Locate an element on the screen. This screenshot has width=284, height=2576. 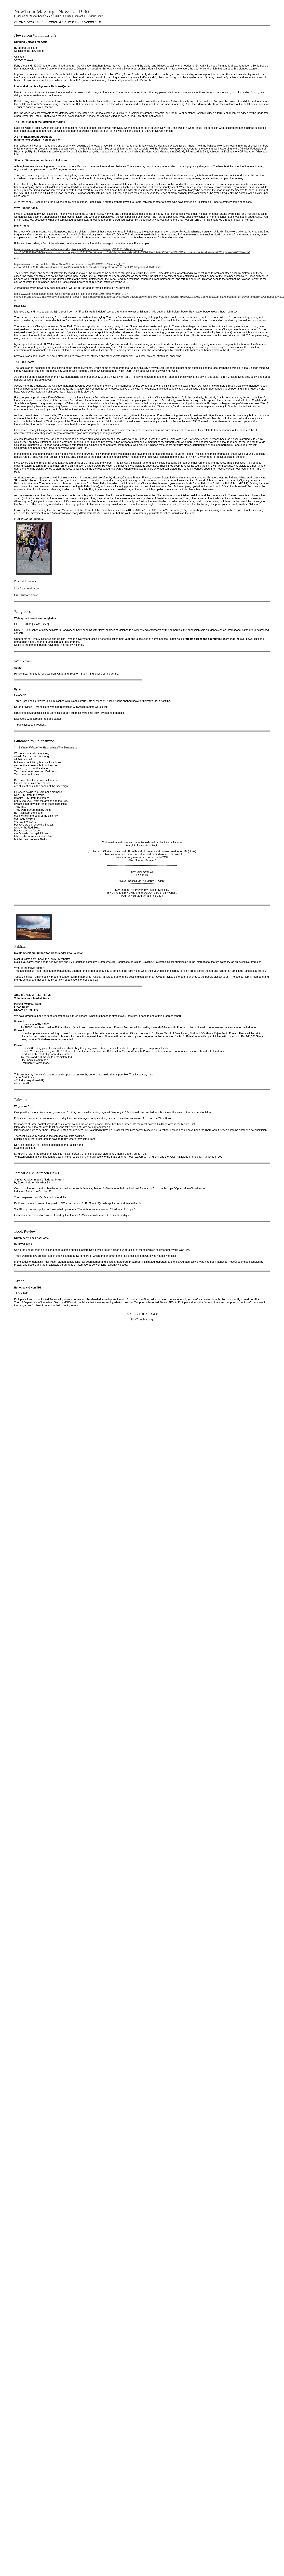
FreeZiyadYaghi.info is located at coordinates (26, 588).